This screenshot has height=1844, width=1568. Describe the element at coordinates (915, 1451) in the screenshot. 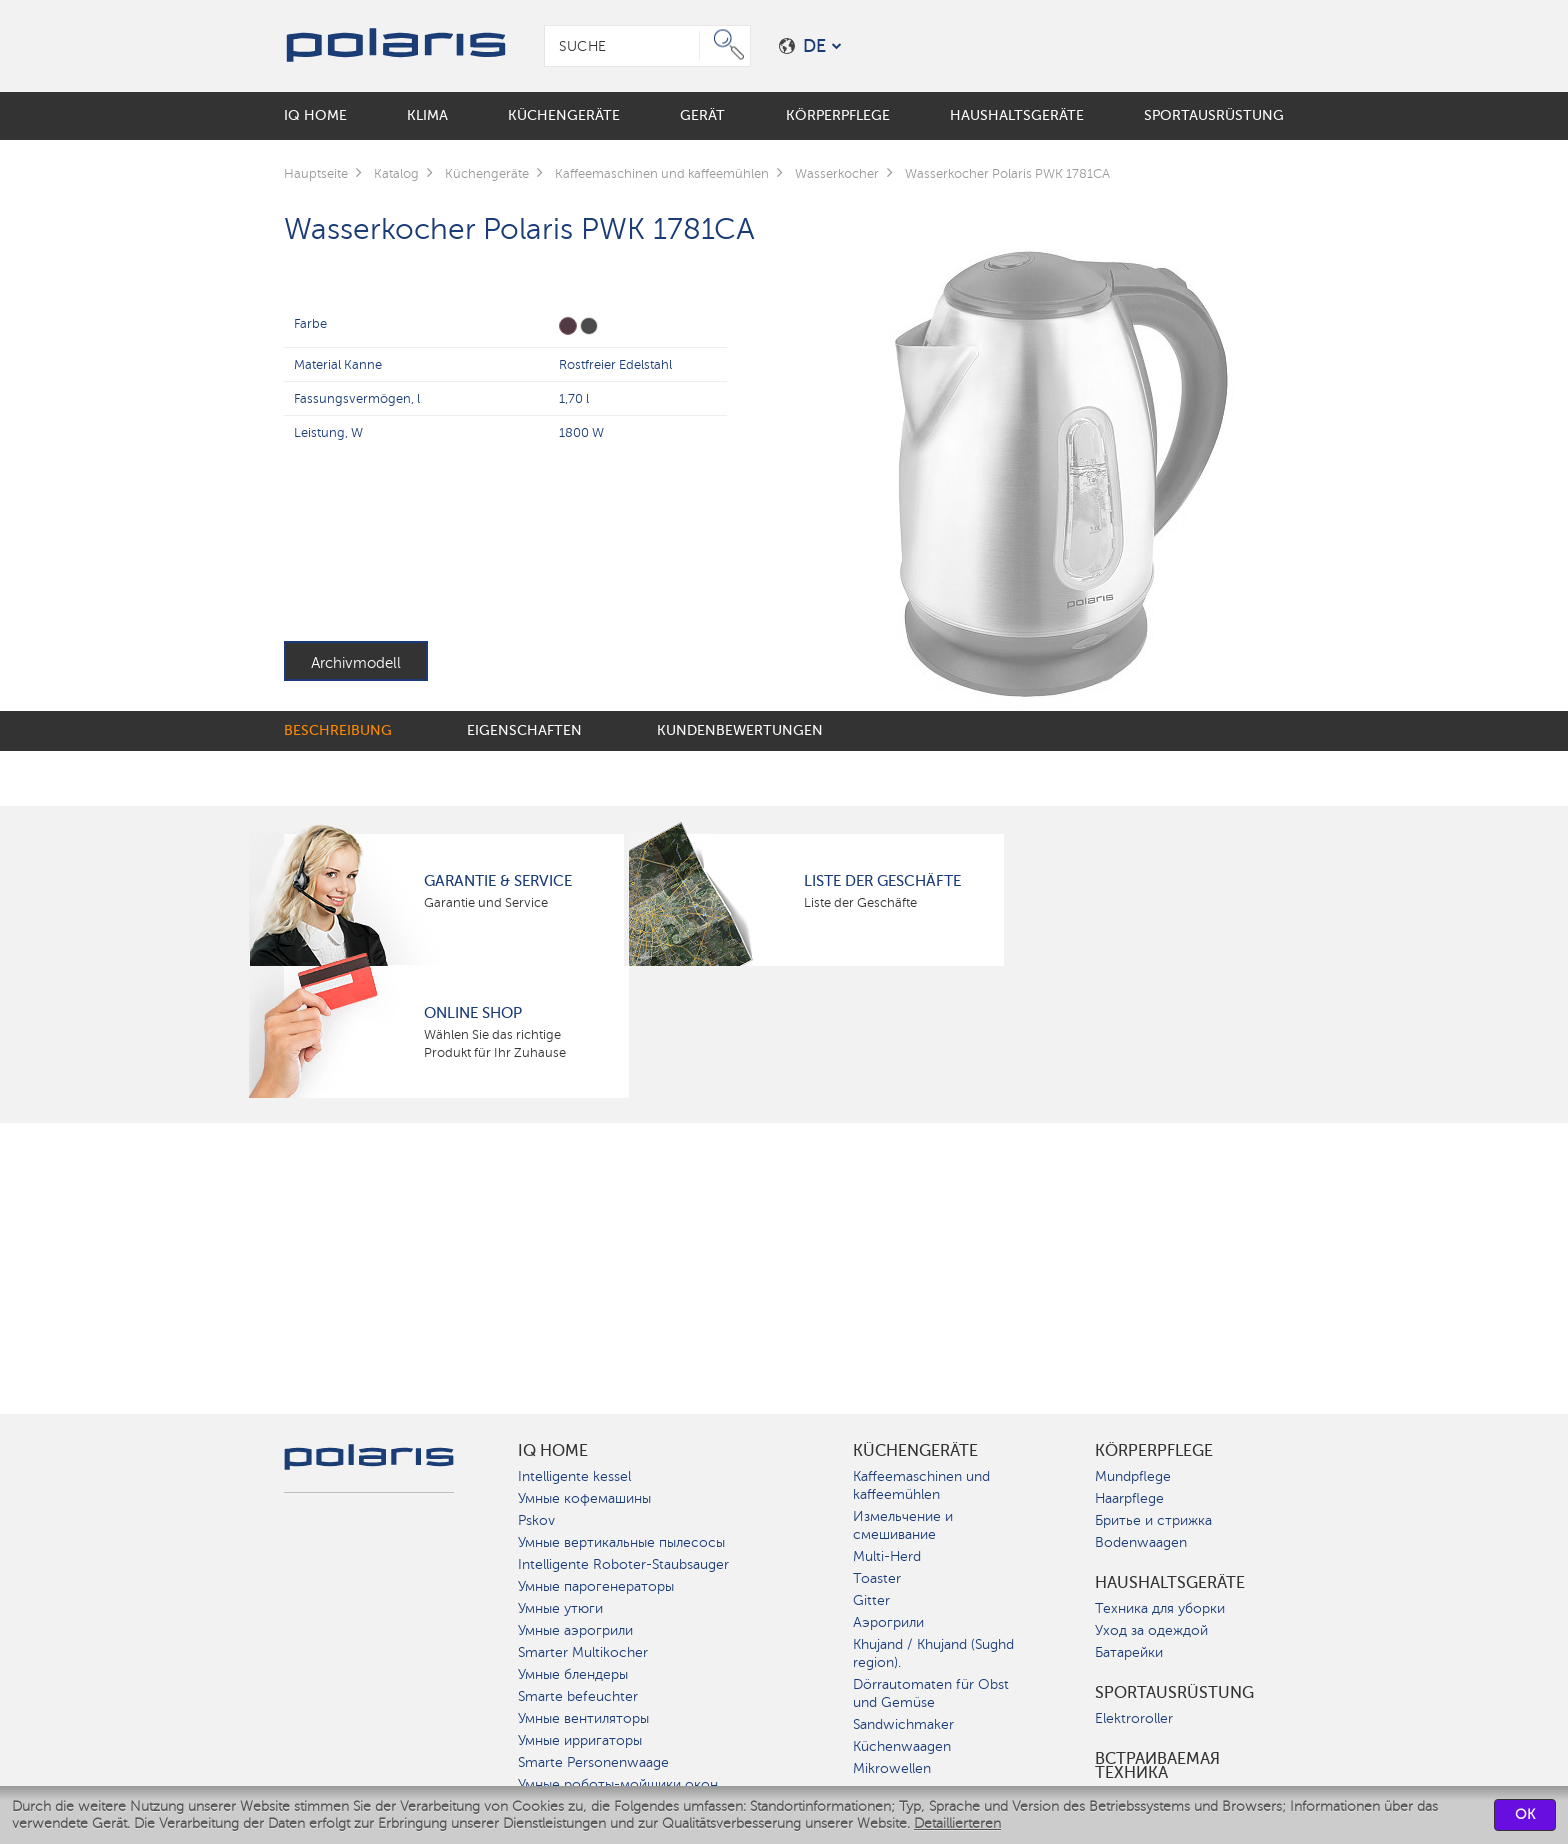

I see `Küchengeräte` at that location.